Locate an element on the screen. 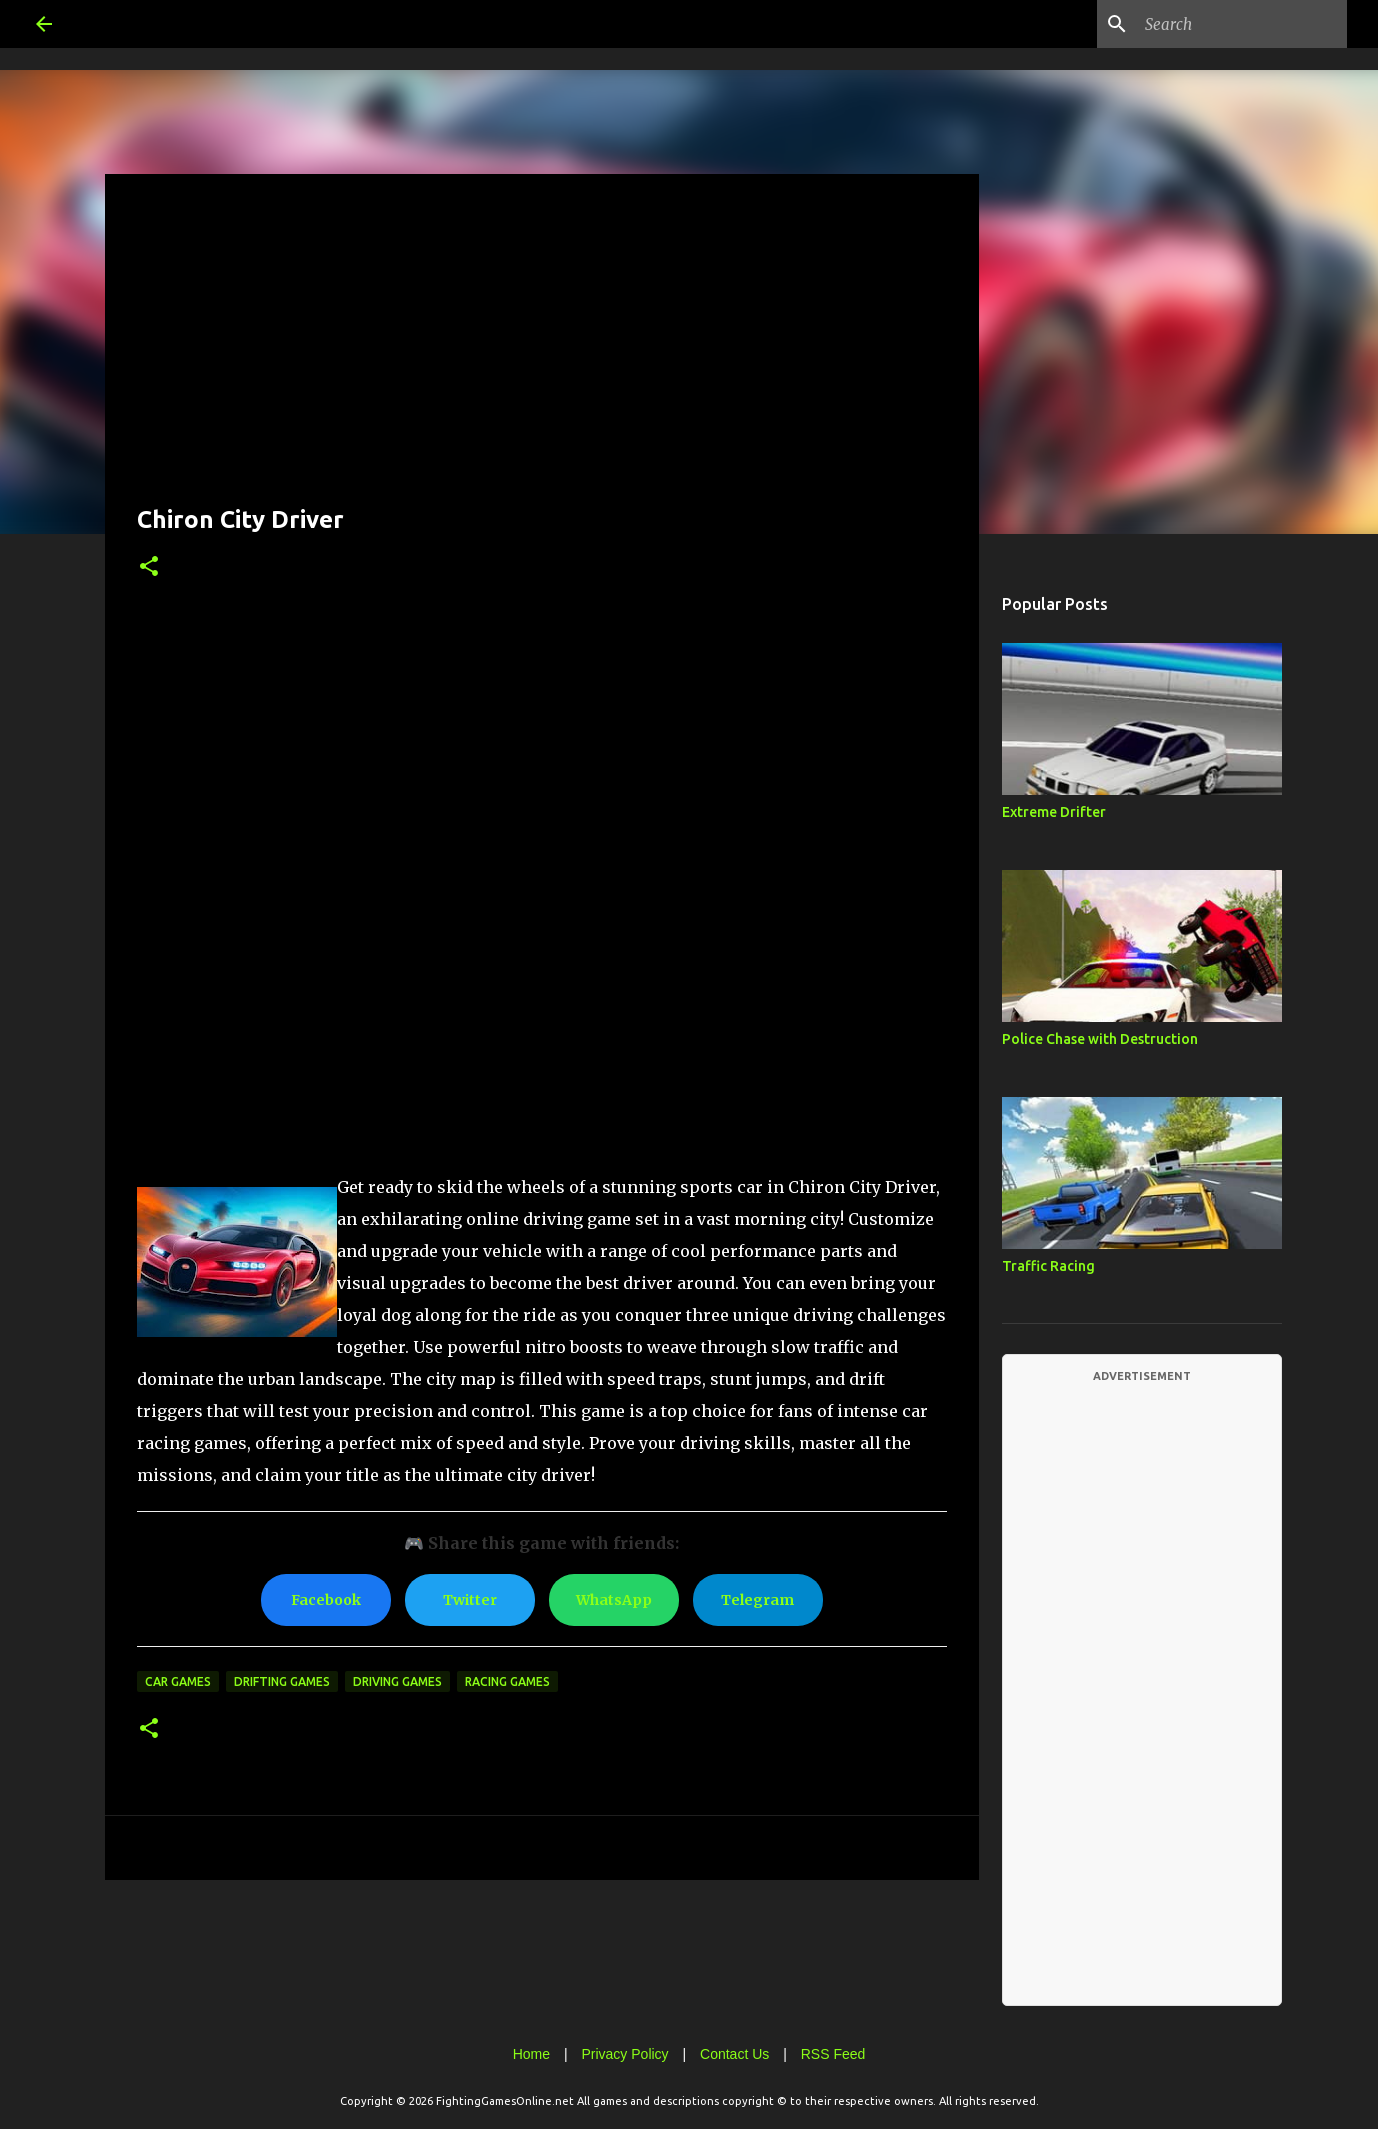 This screenshot has width=1378, height=2129. Extreme Drifter is located at coordinates (1054, 812).